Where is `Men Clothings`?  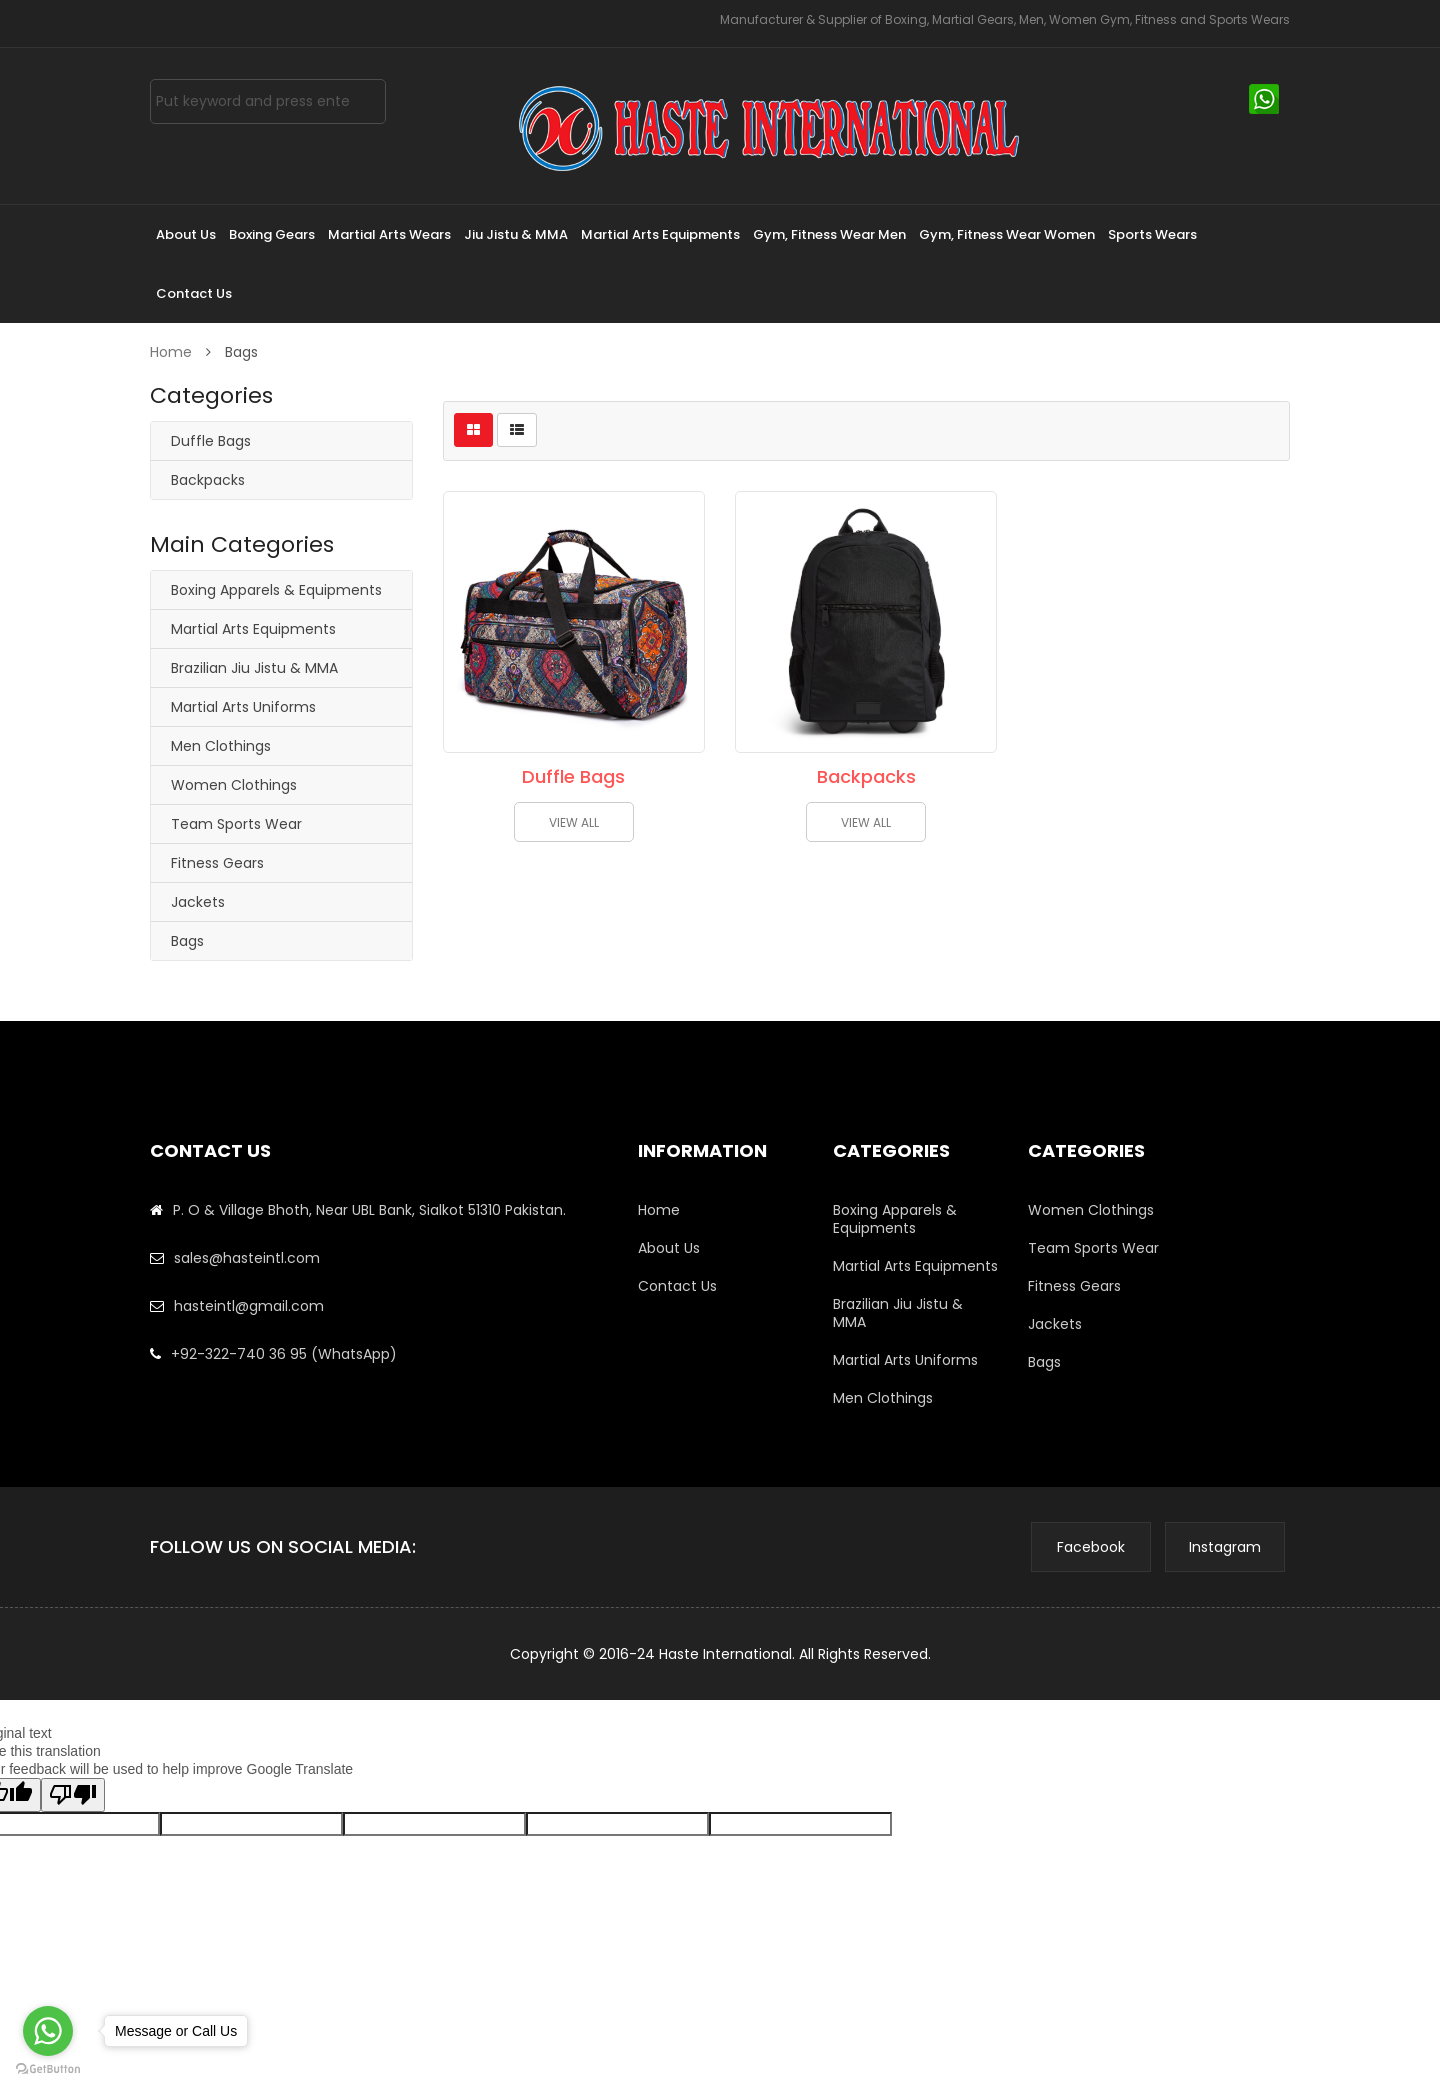 Men Clothings is located at coordinates (221, 746).